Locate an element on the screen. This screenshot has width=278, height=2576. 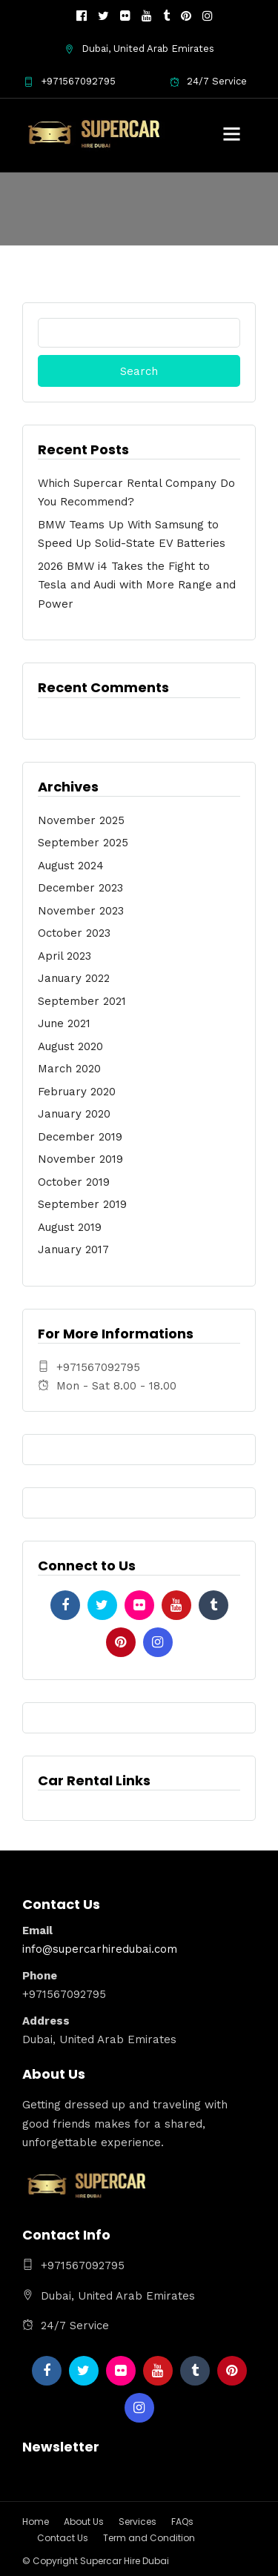
August 2020 is located at coordinates (70, 1046).